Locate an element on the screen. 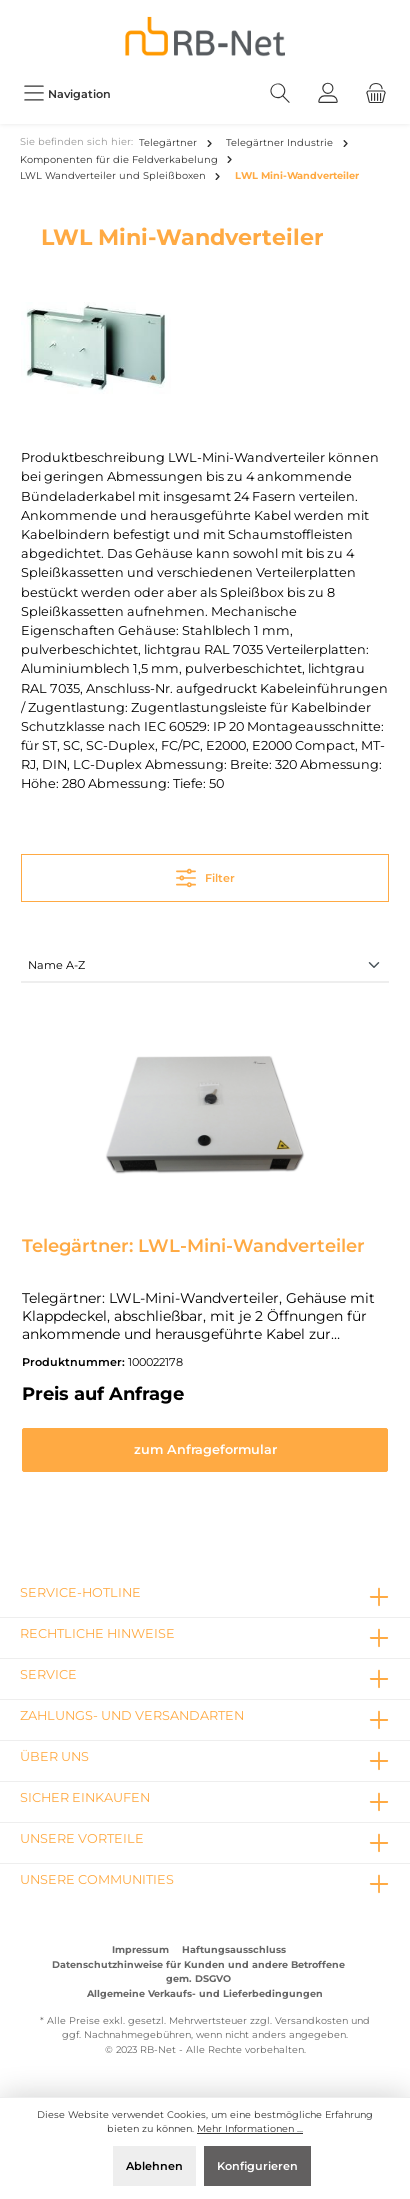  Telegärtner: LWL-Mini-Wandverteiler is located at coordinates (193, 1246).